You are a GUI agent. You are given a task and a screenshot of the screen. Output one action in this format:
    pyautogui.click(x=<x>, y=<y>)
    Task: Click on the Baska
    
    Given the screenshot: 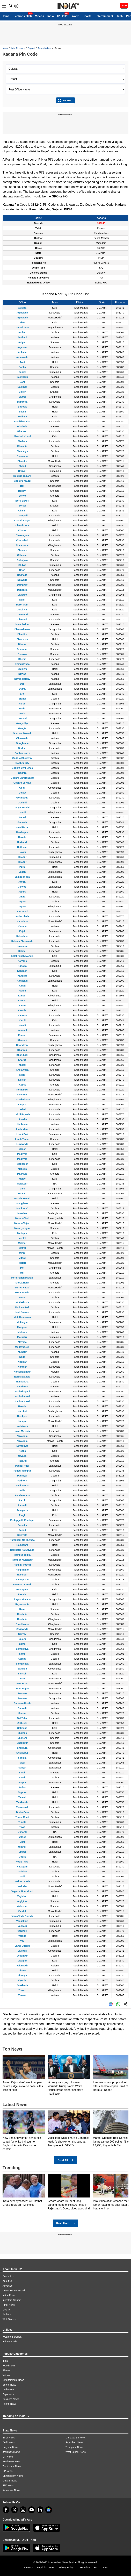 What is the action you would take?
    pyautogui.click(x=22, y=411)
    